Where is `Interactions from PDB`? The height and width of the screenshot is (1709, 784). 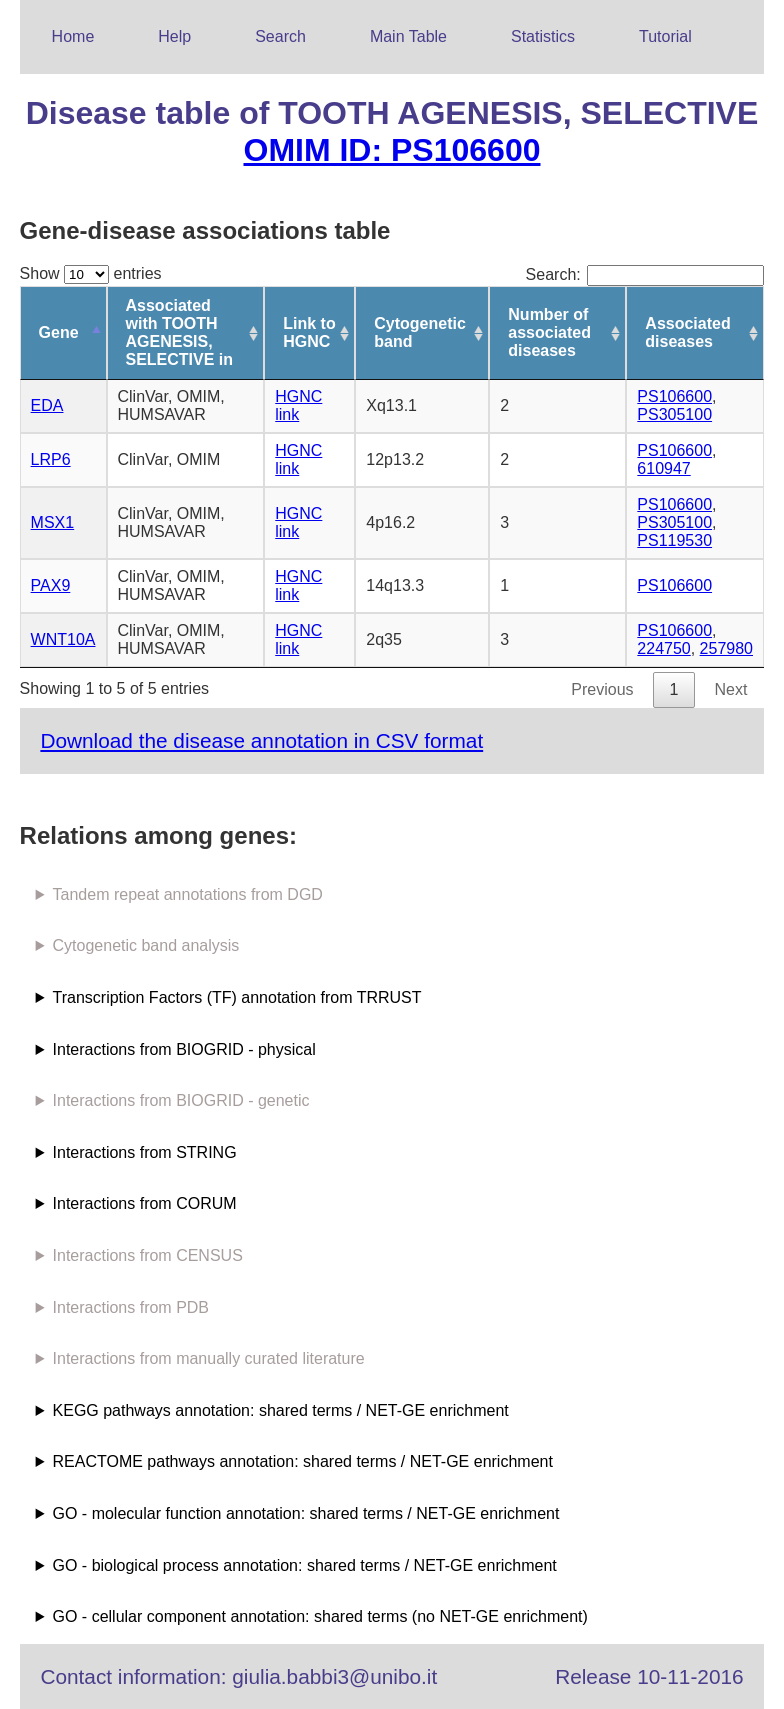
Interactions from PDB is located at coordinates (131, 1307).